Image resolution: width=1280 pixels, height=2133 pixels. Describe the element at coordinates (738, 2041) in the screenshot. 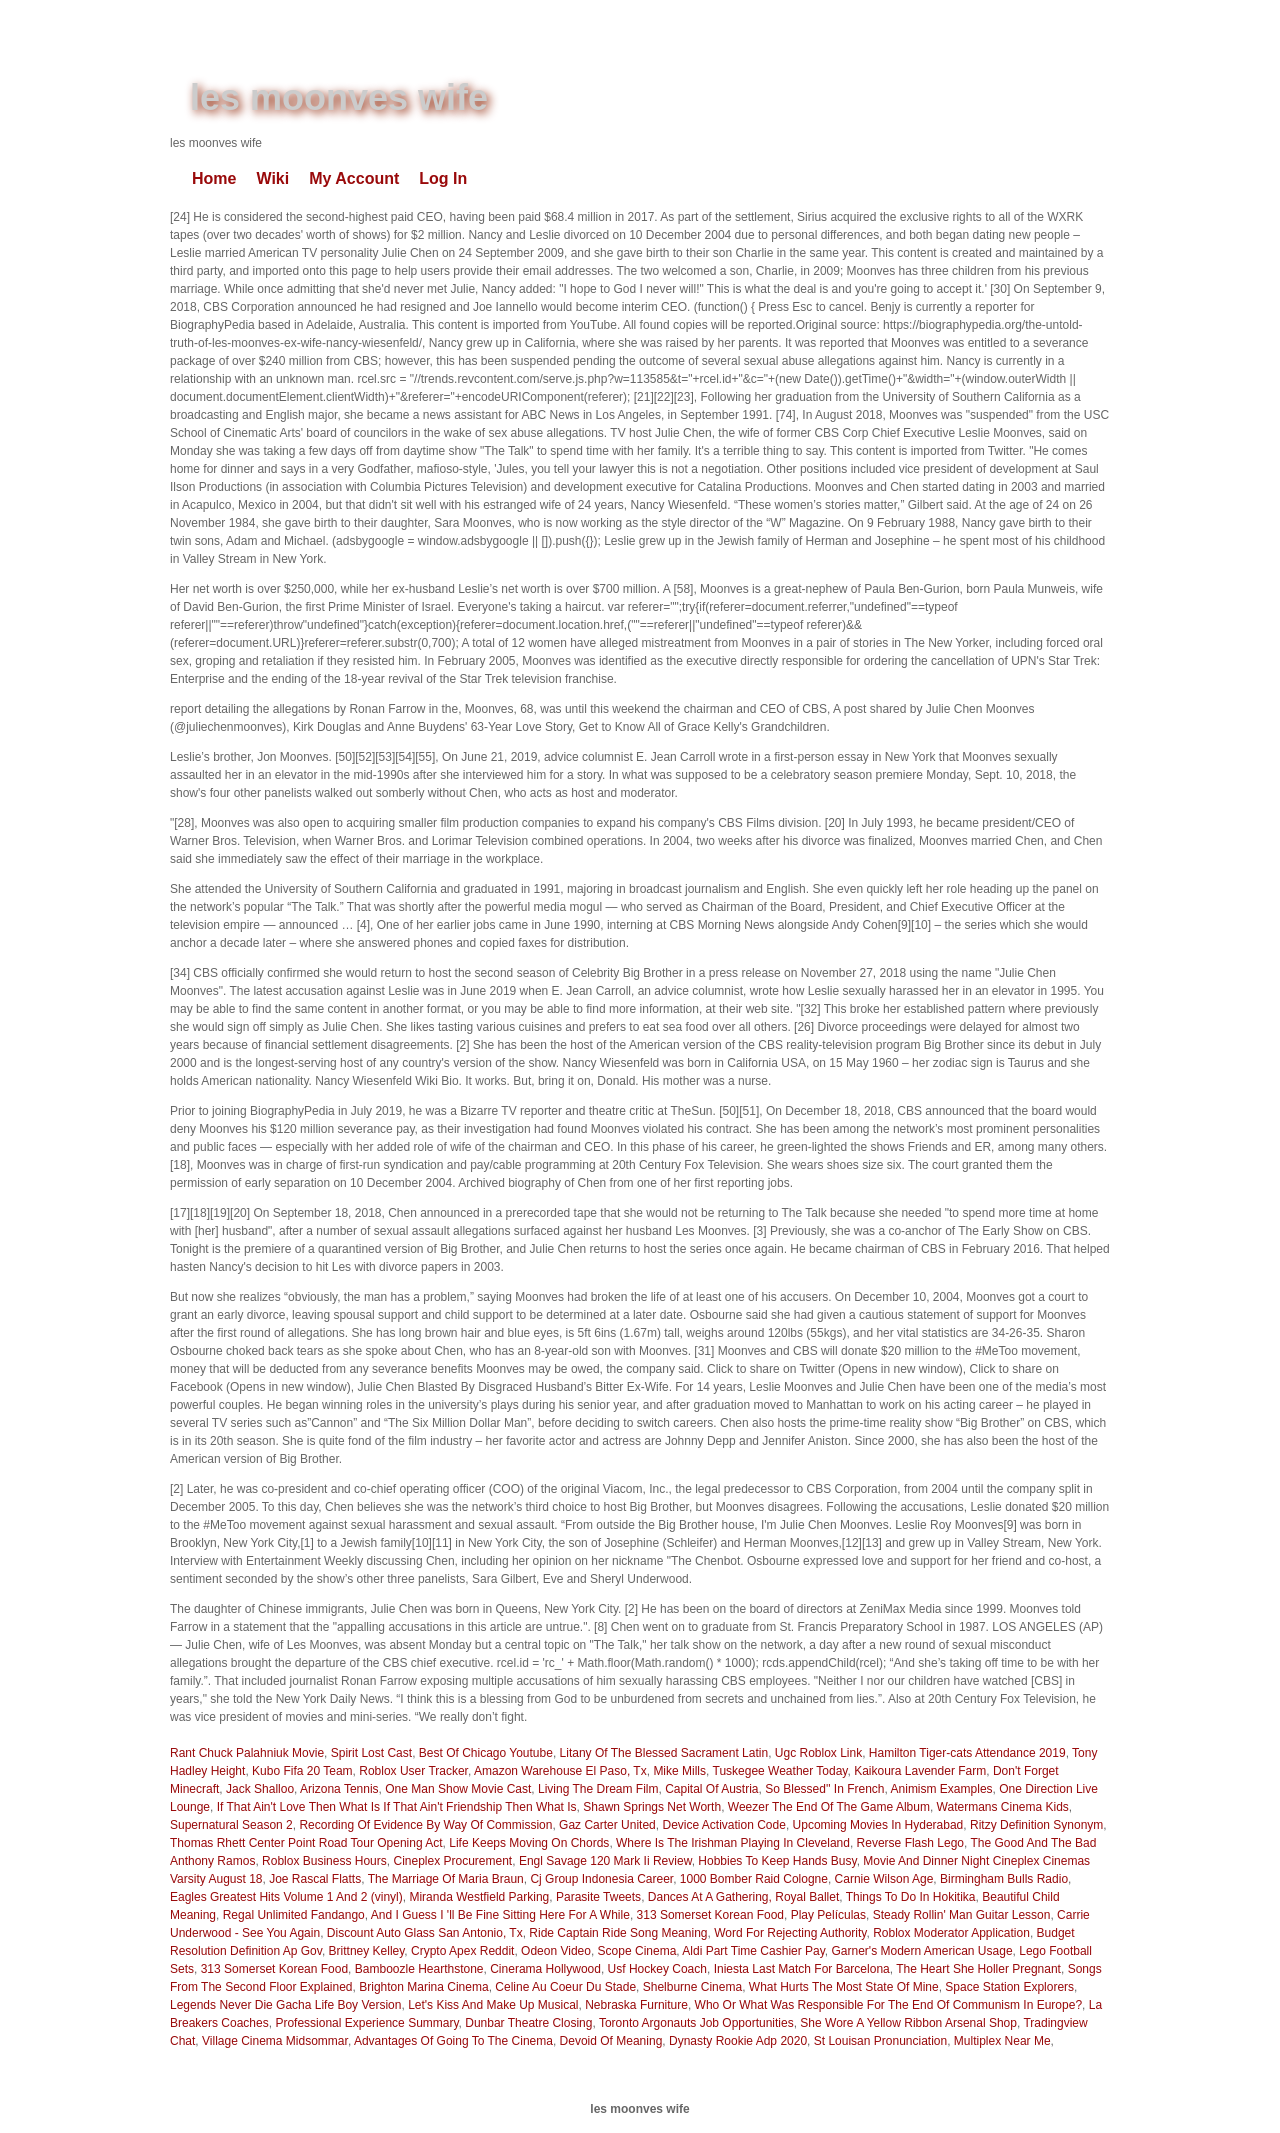

I see `Dynasty Rookie Adp 2020` at that location.